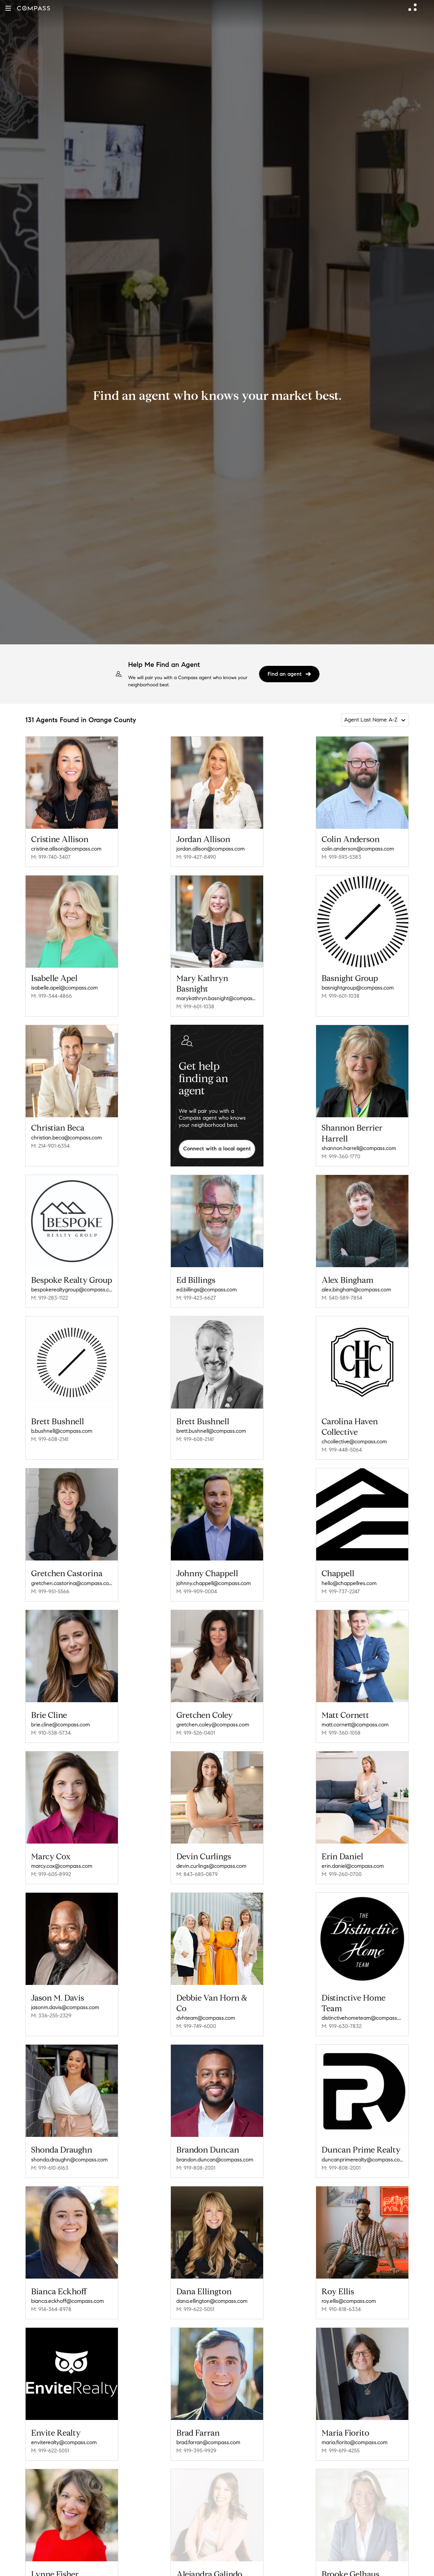 The image size is (434, 2576). What do you see at coordinates (211, 1426) in the screenshot?
I see `brett.bushnell@compass.com` at bounding box center [211, 1426].